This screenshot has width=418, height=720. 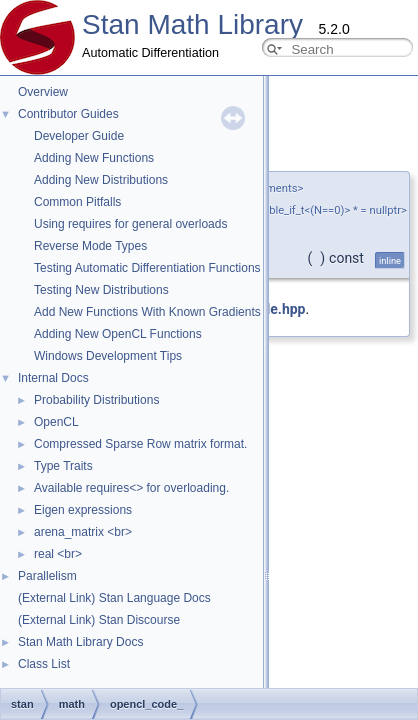 What do you see at coordinates (43, 92) in the screenshot?
I see `Overview` at bounding box center [43, 92].